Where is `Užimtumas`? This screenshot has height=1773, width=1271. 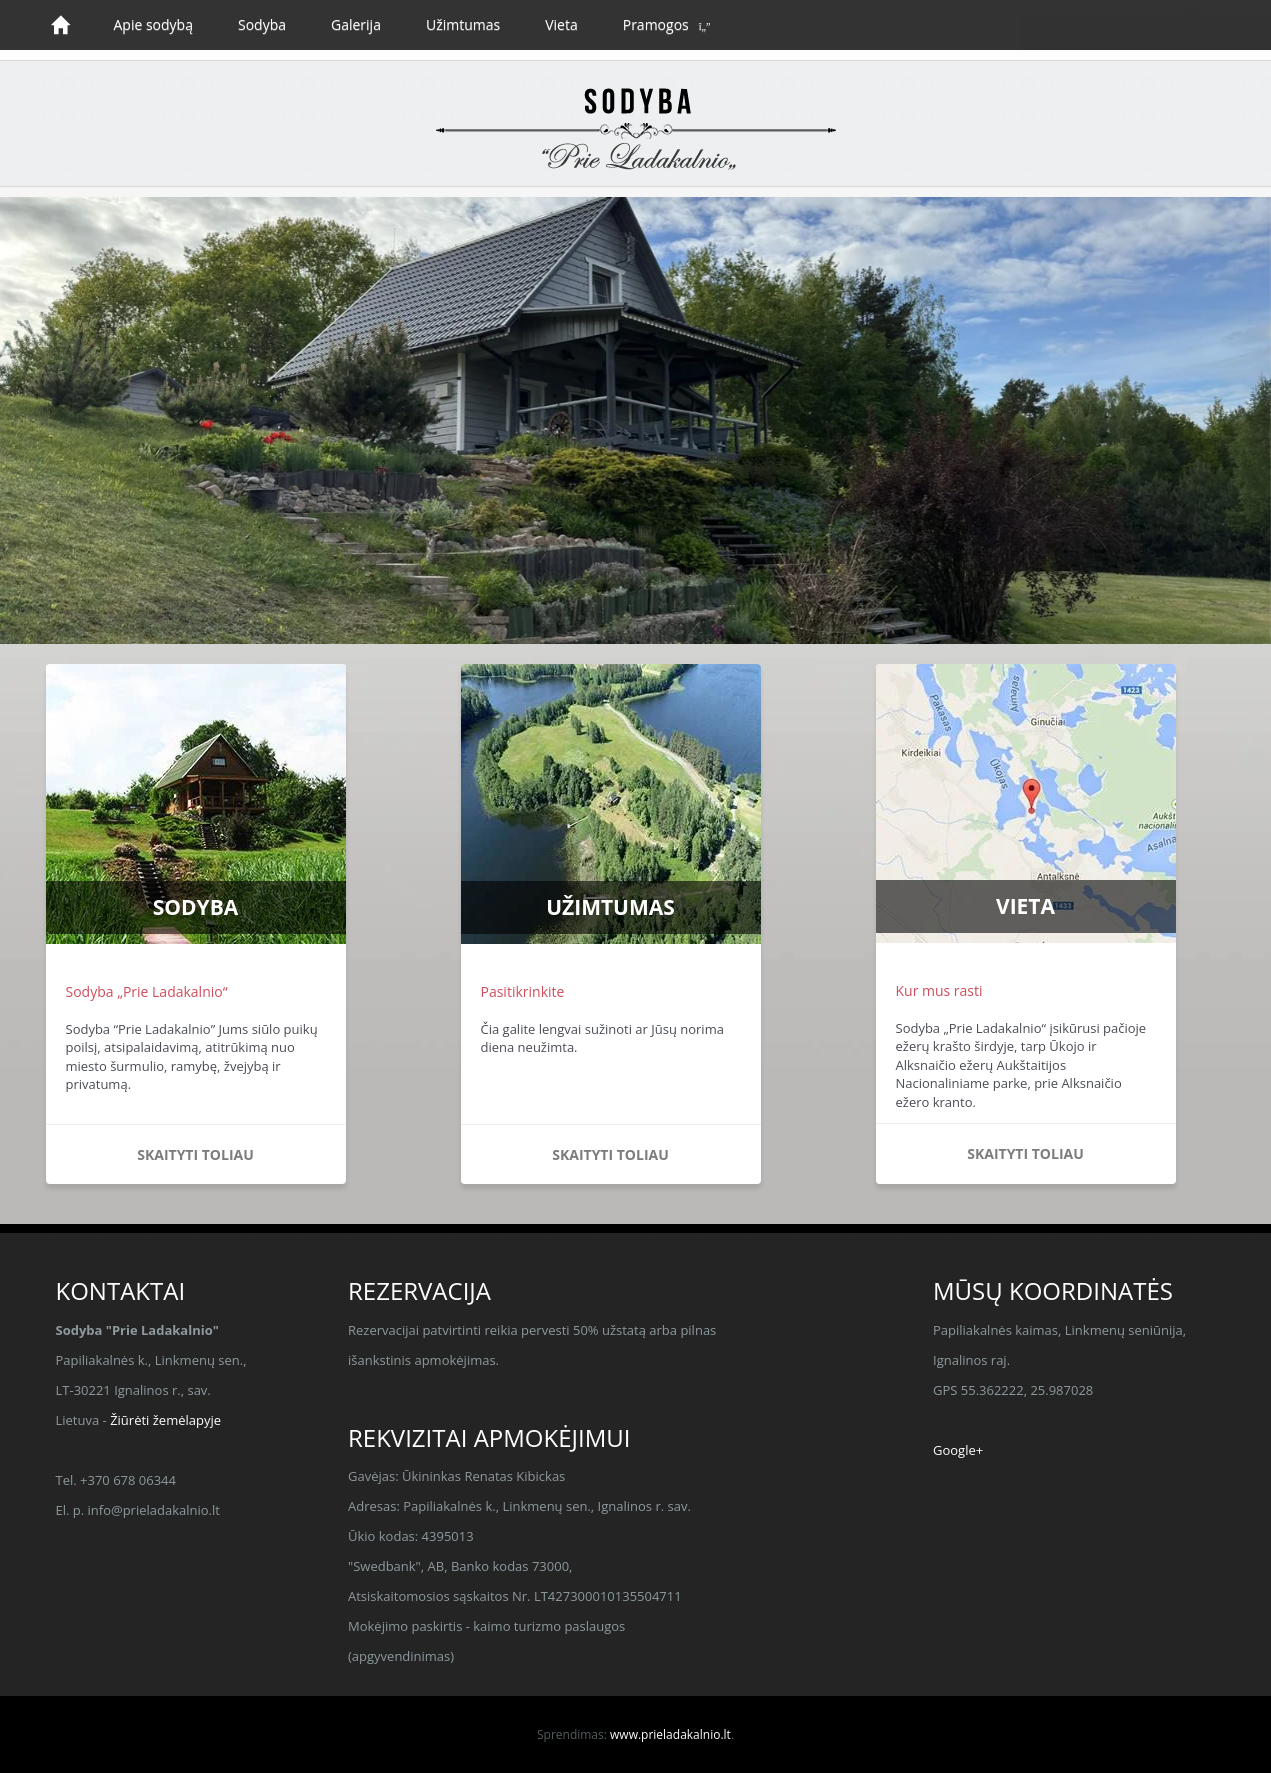
Užimtumas is located at coordinates (463, 24).